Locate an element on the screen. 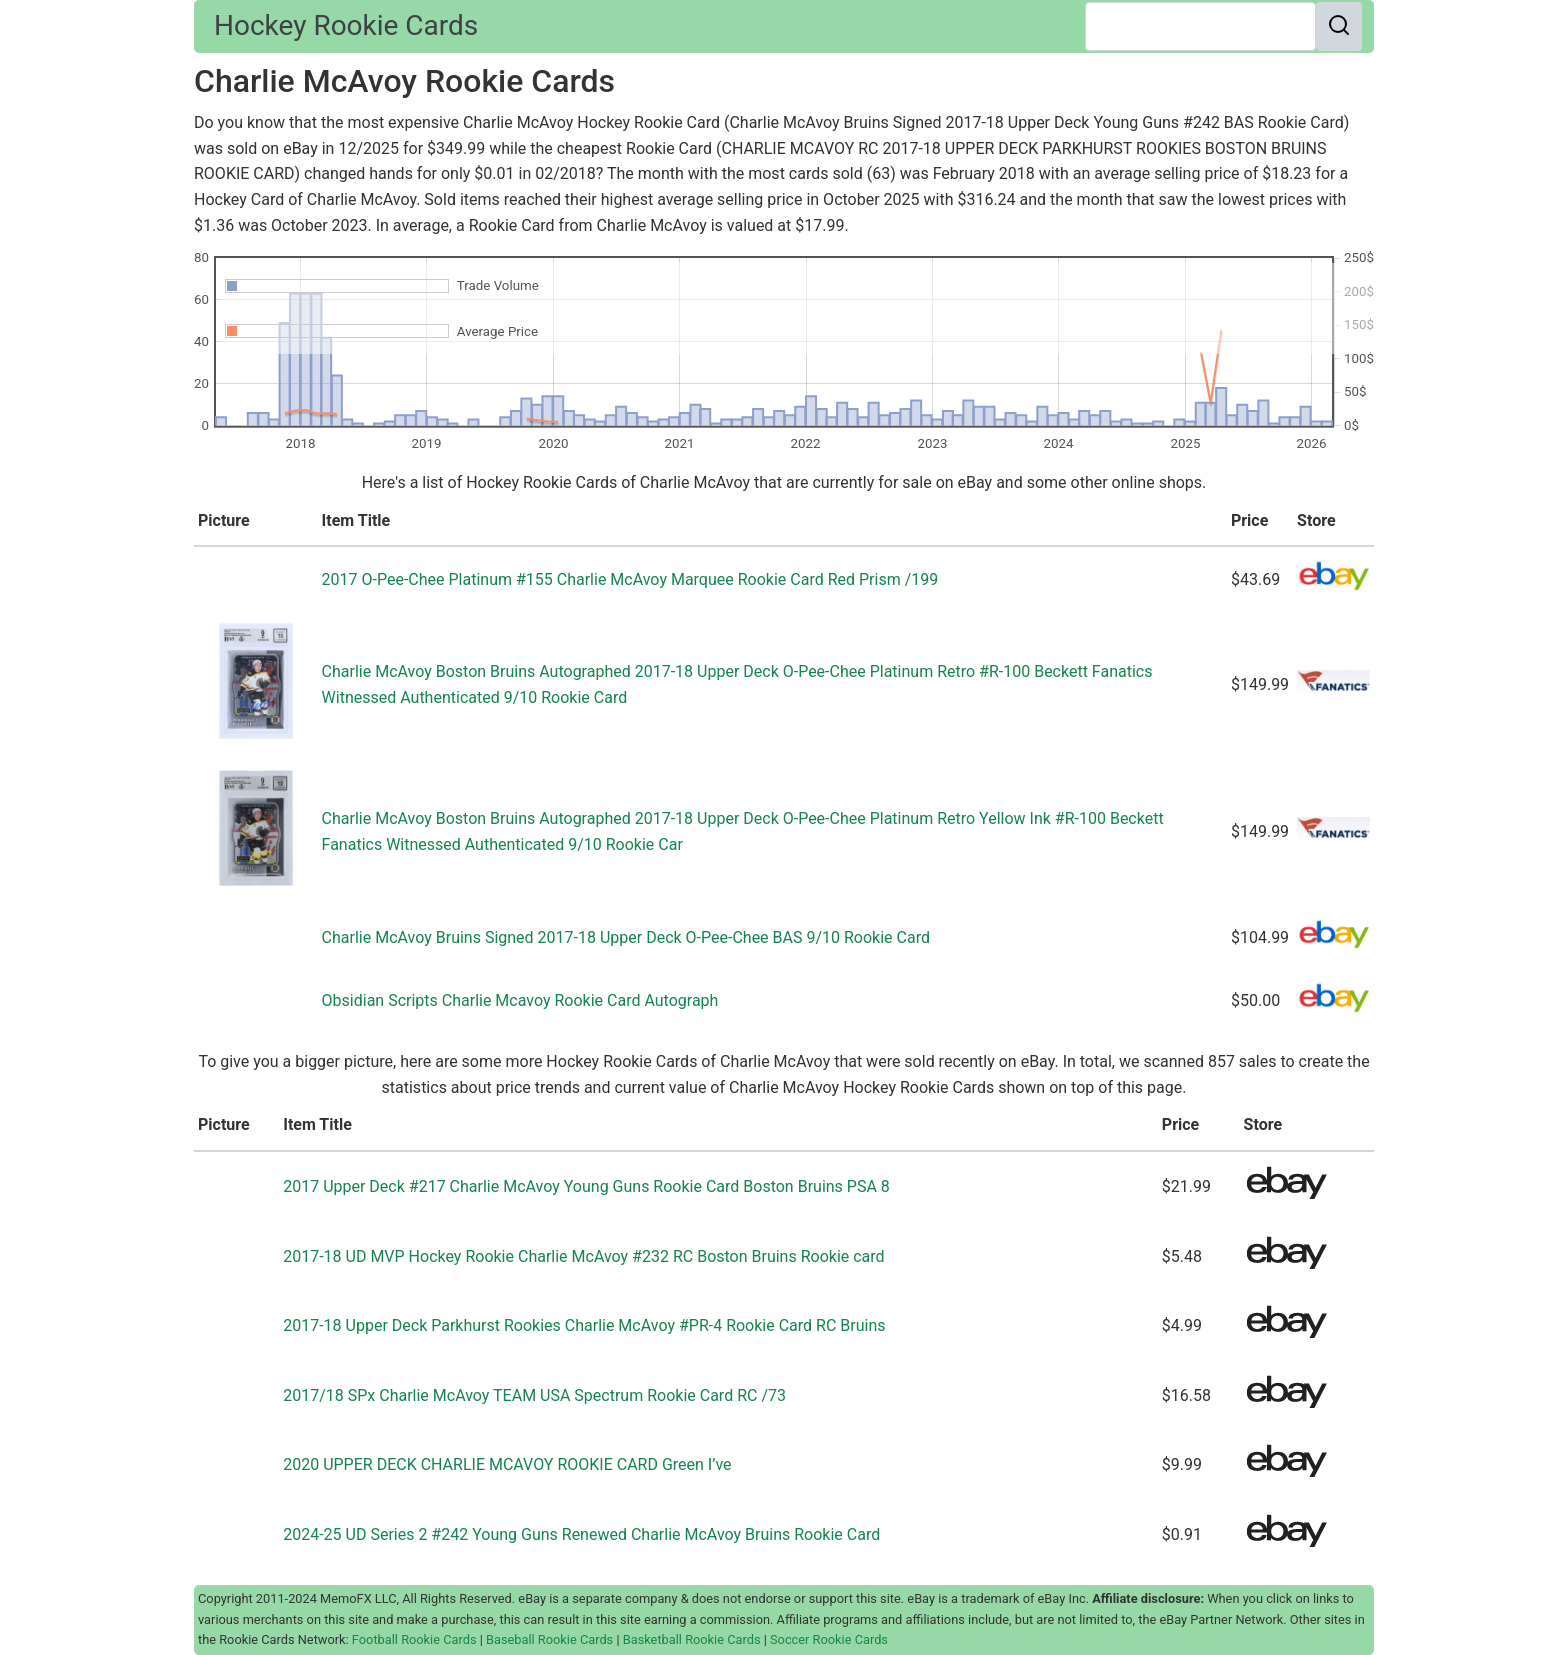 The height and width of the screenshot is (1655, 1568). 2024-25 UD Series 2 #242 Young Guns Renewed Charlie McAvoy Bruins Rookie Card is located at coordinates (581, 1534).